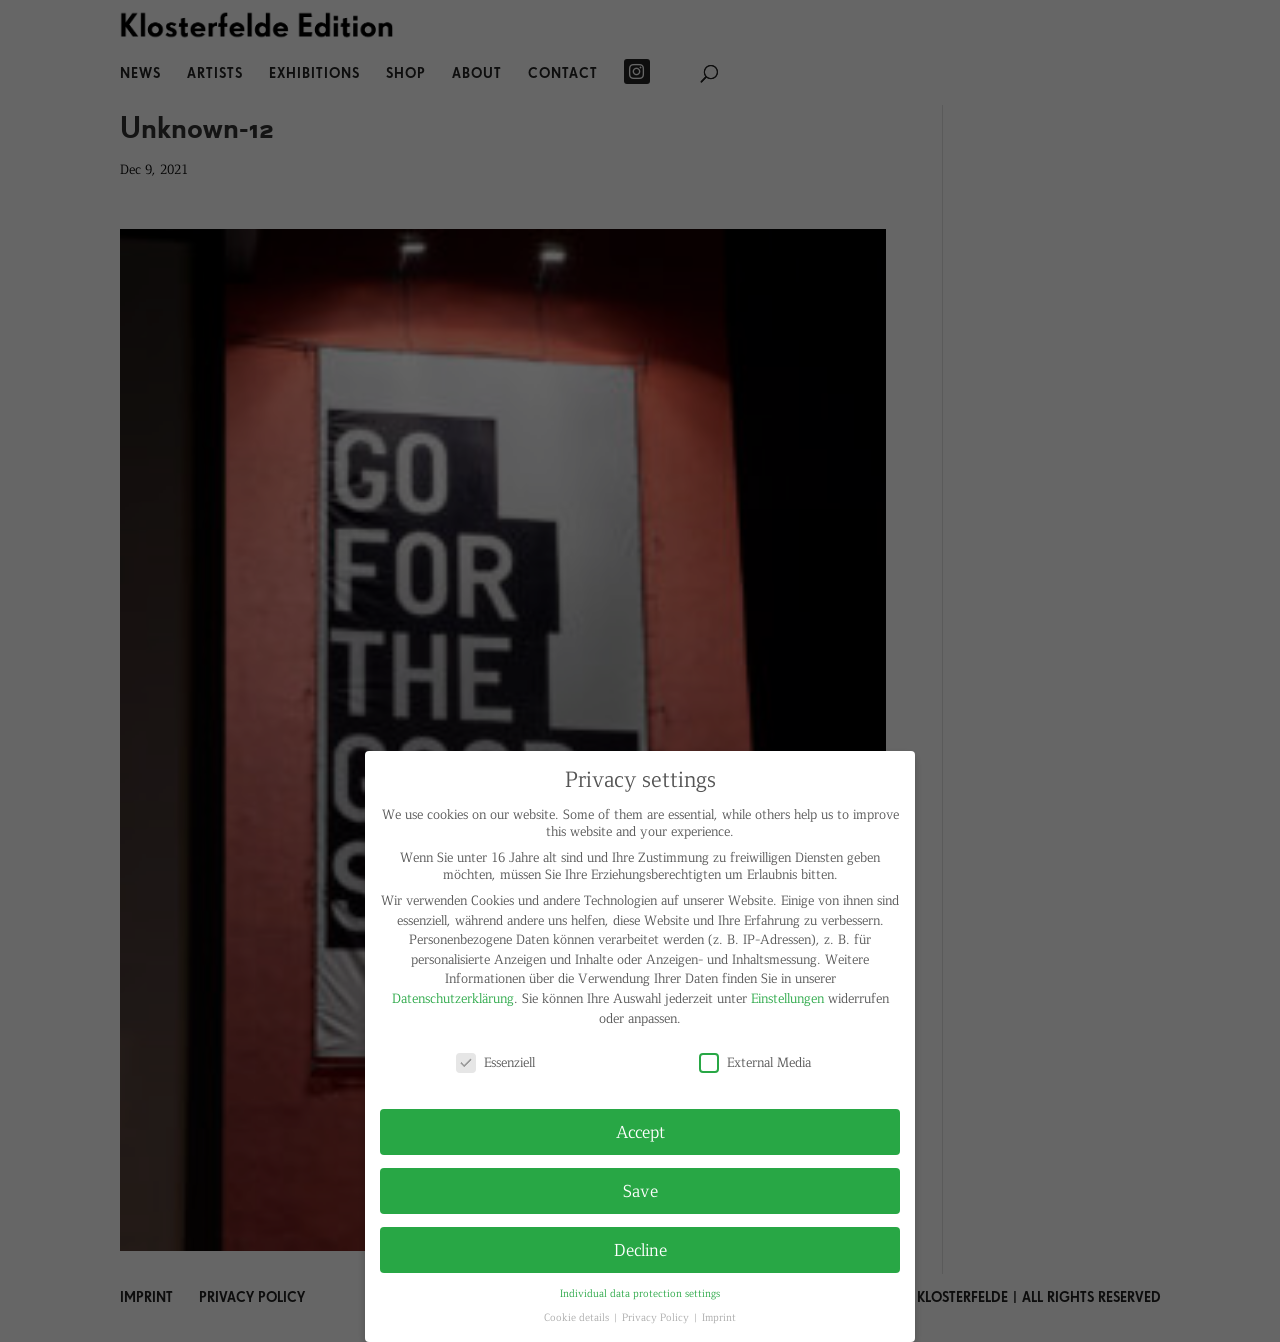  I want to click on Save [button], so click(640, 1190).